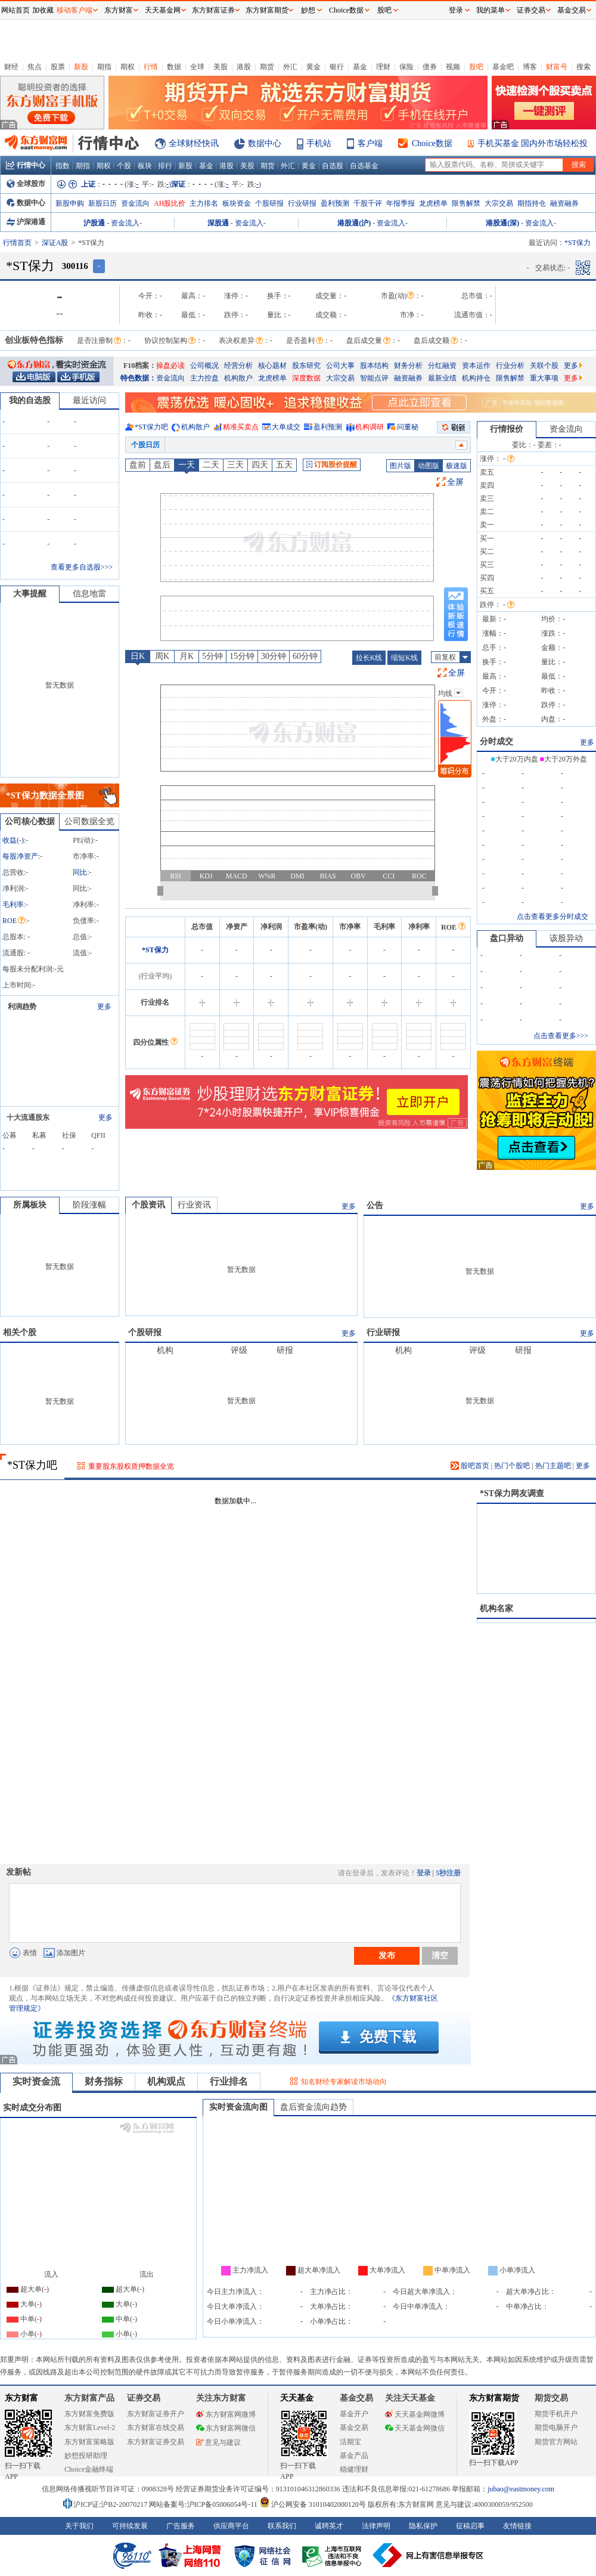 The height and width of the screenshot is (2576, 596). Describe the element at coordinates (260, 464) in the screenshot. I see `四天` at that location.